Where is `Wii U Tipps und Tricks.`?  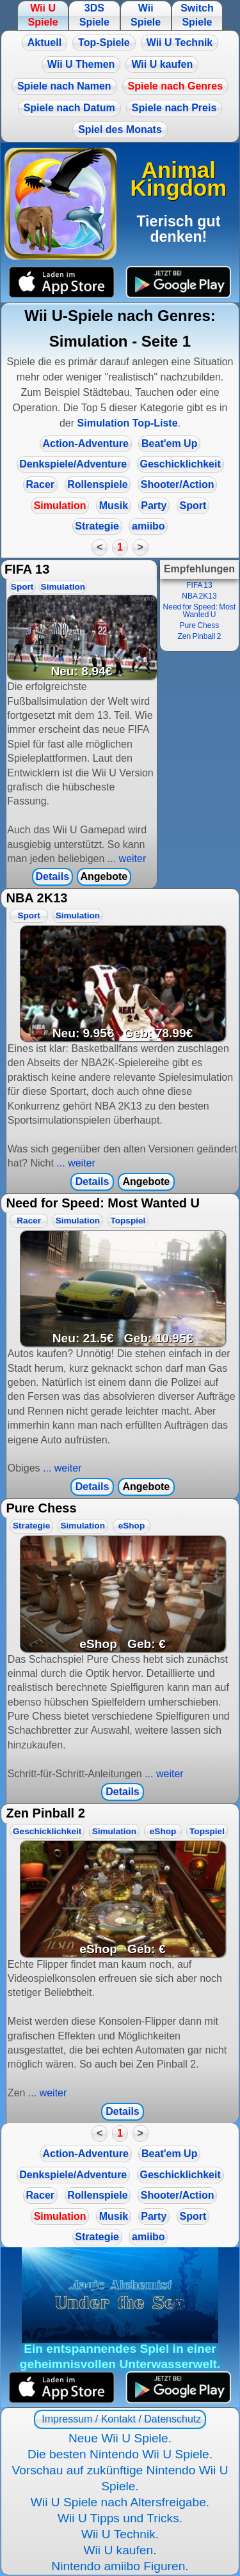 Wii U Tipps und Tricks. is located at coordinates (120, 2518).